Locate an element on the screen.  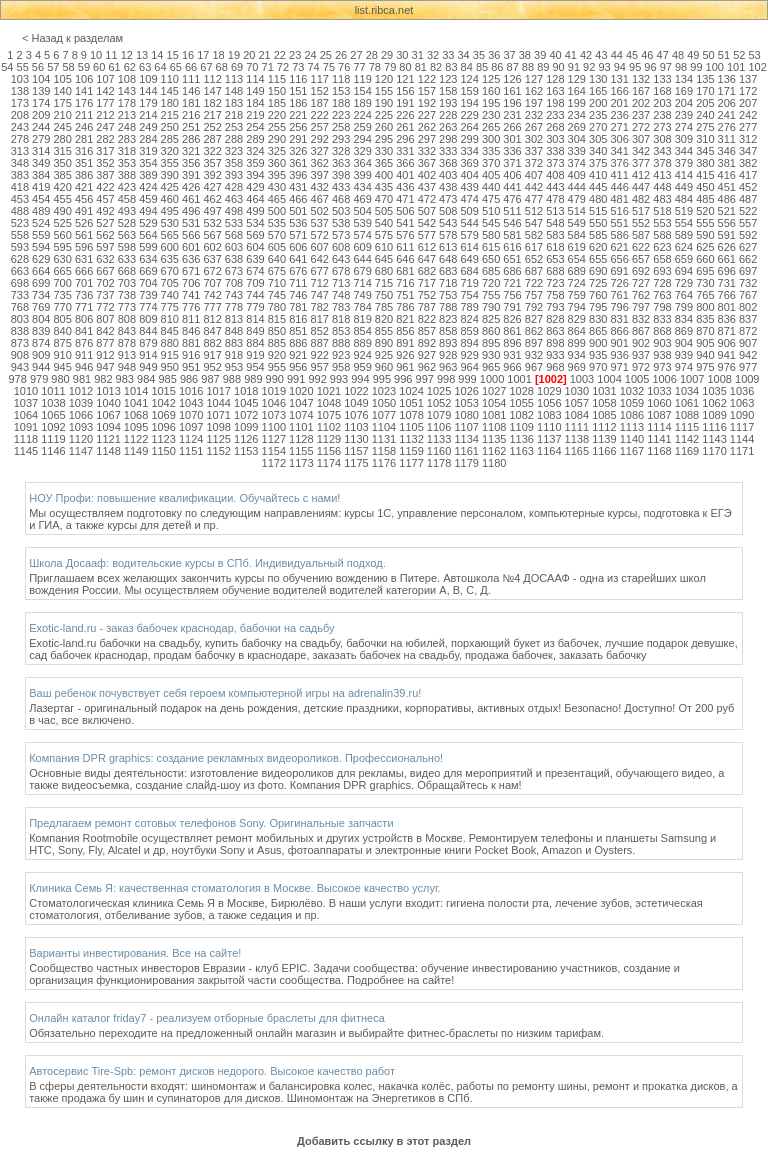
87 is located at coordinates (513, 67).